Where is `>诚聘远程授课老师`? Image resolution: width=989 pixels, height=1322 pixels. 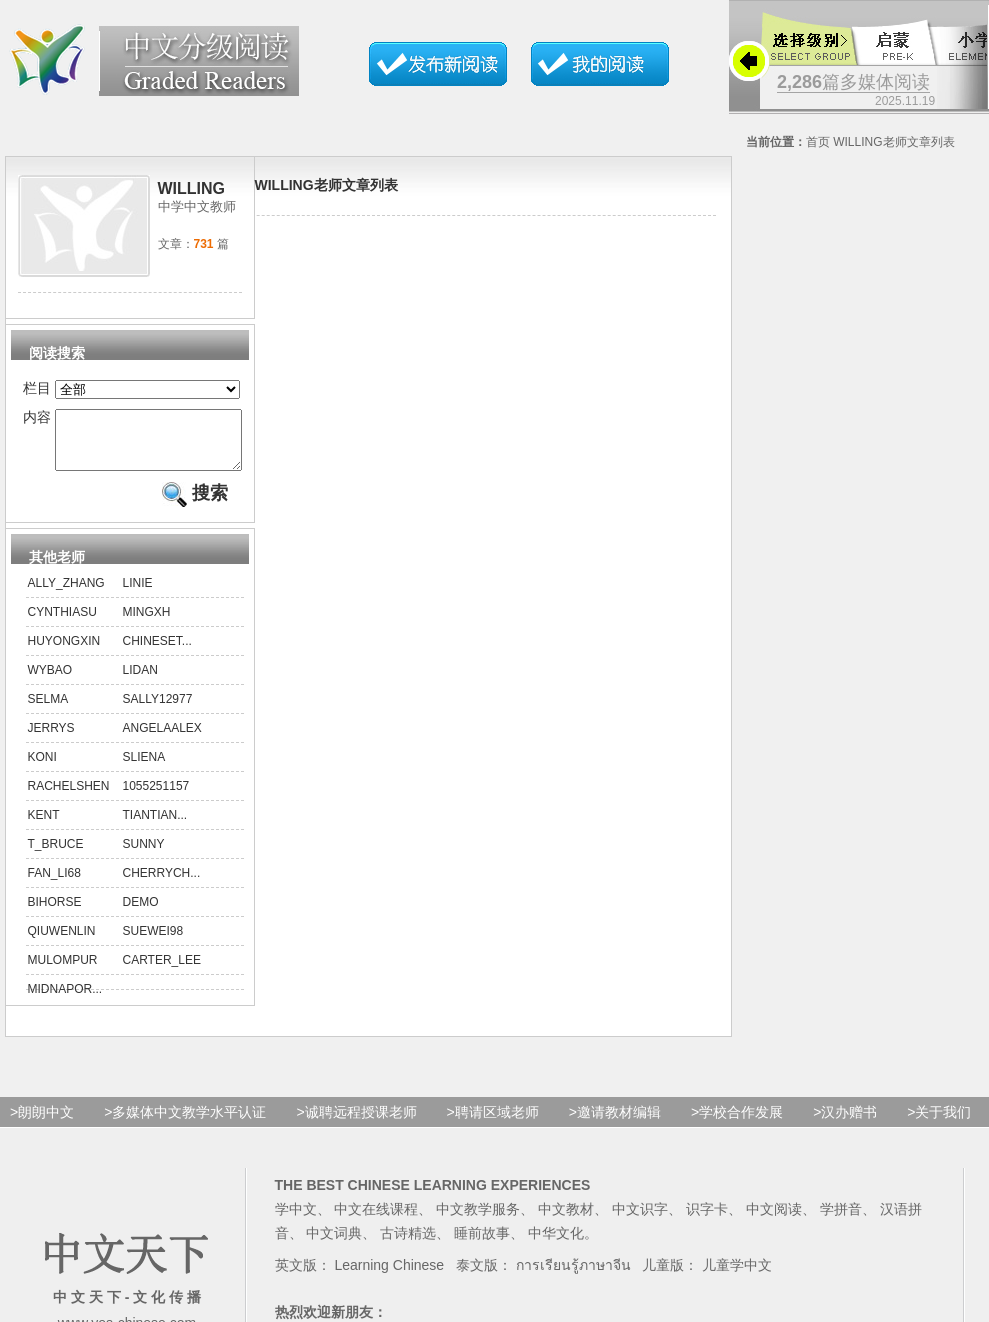 >诚聘远程授课老师 is located at coordinates (356, 1124).